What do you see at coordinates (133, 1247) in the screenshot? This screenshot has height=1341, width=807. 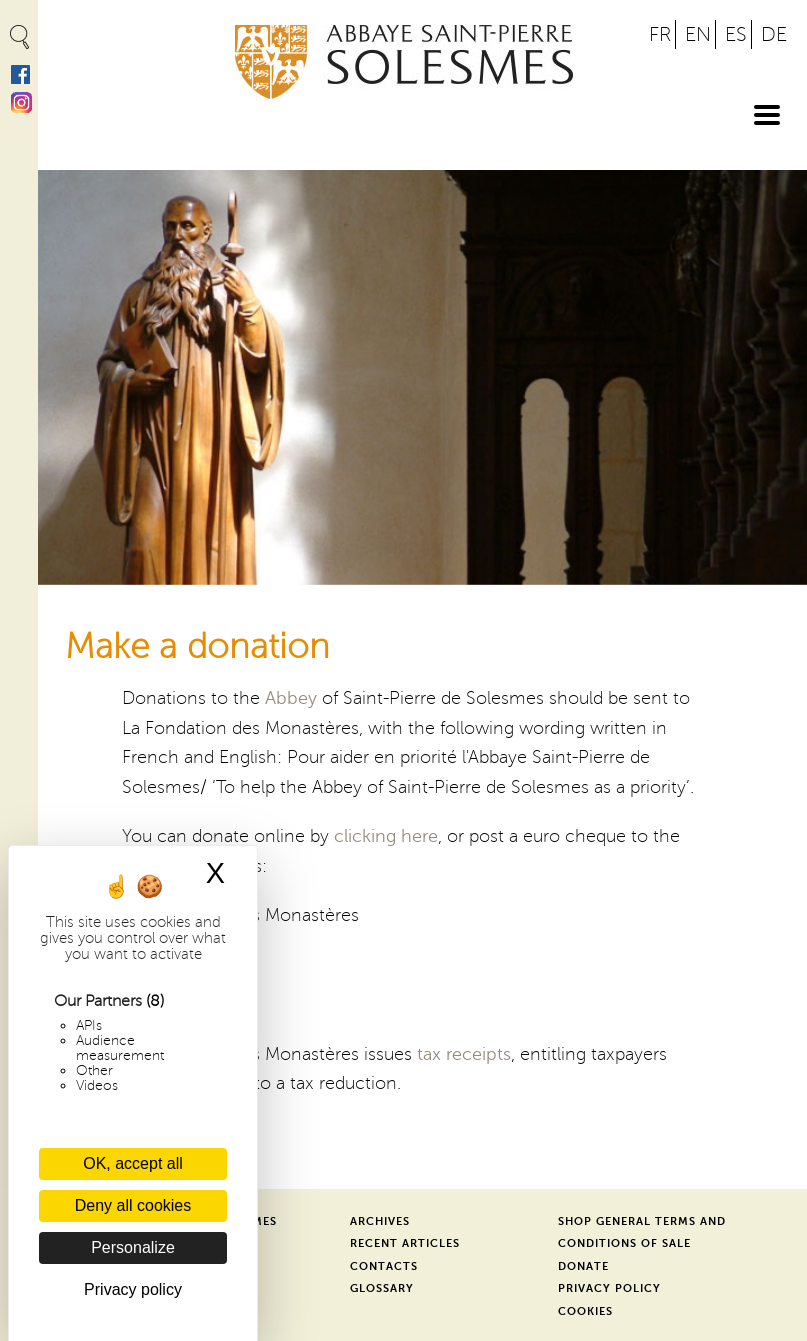 I see `Personalize [Personalize (modal window)]` at bounding box center [133, 1247].